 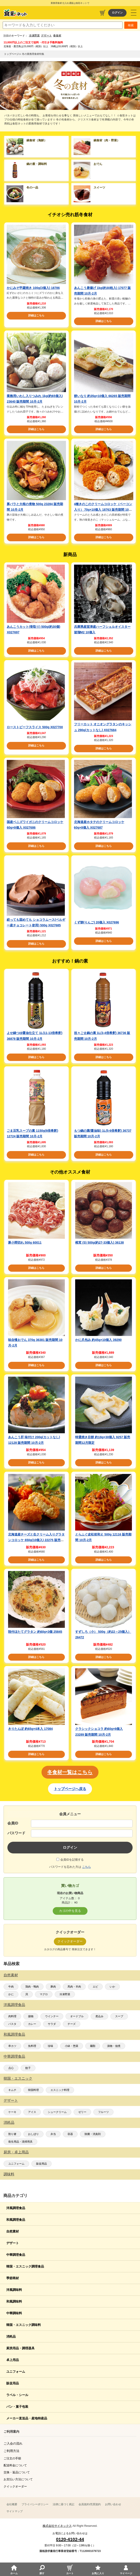 I want to click on お問い合わせ, so click(x=113, y=2504).